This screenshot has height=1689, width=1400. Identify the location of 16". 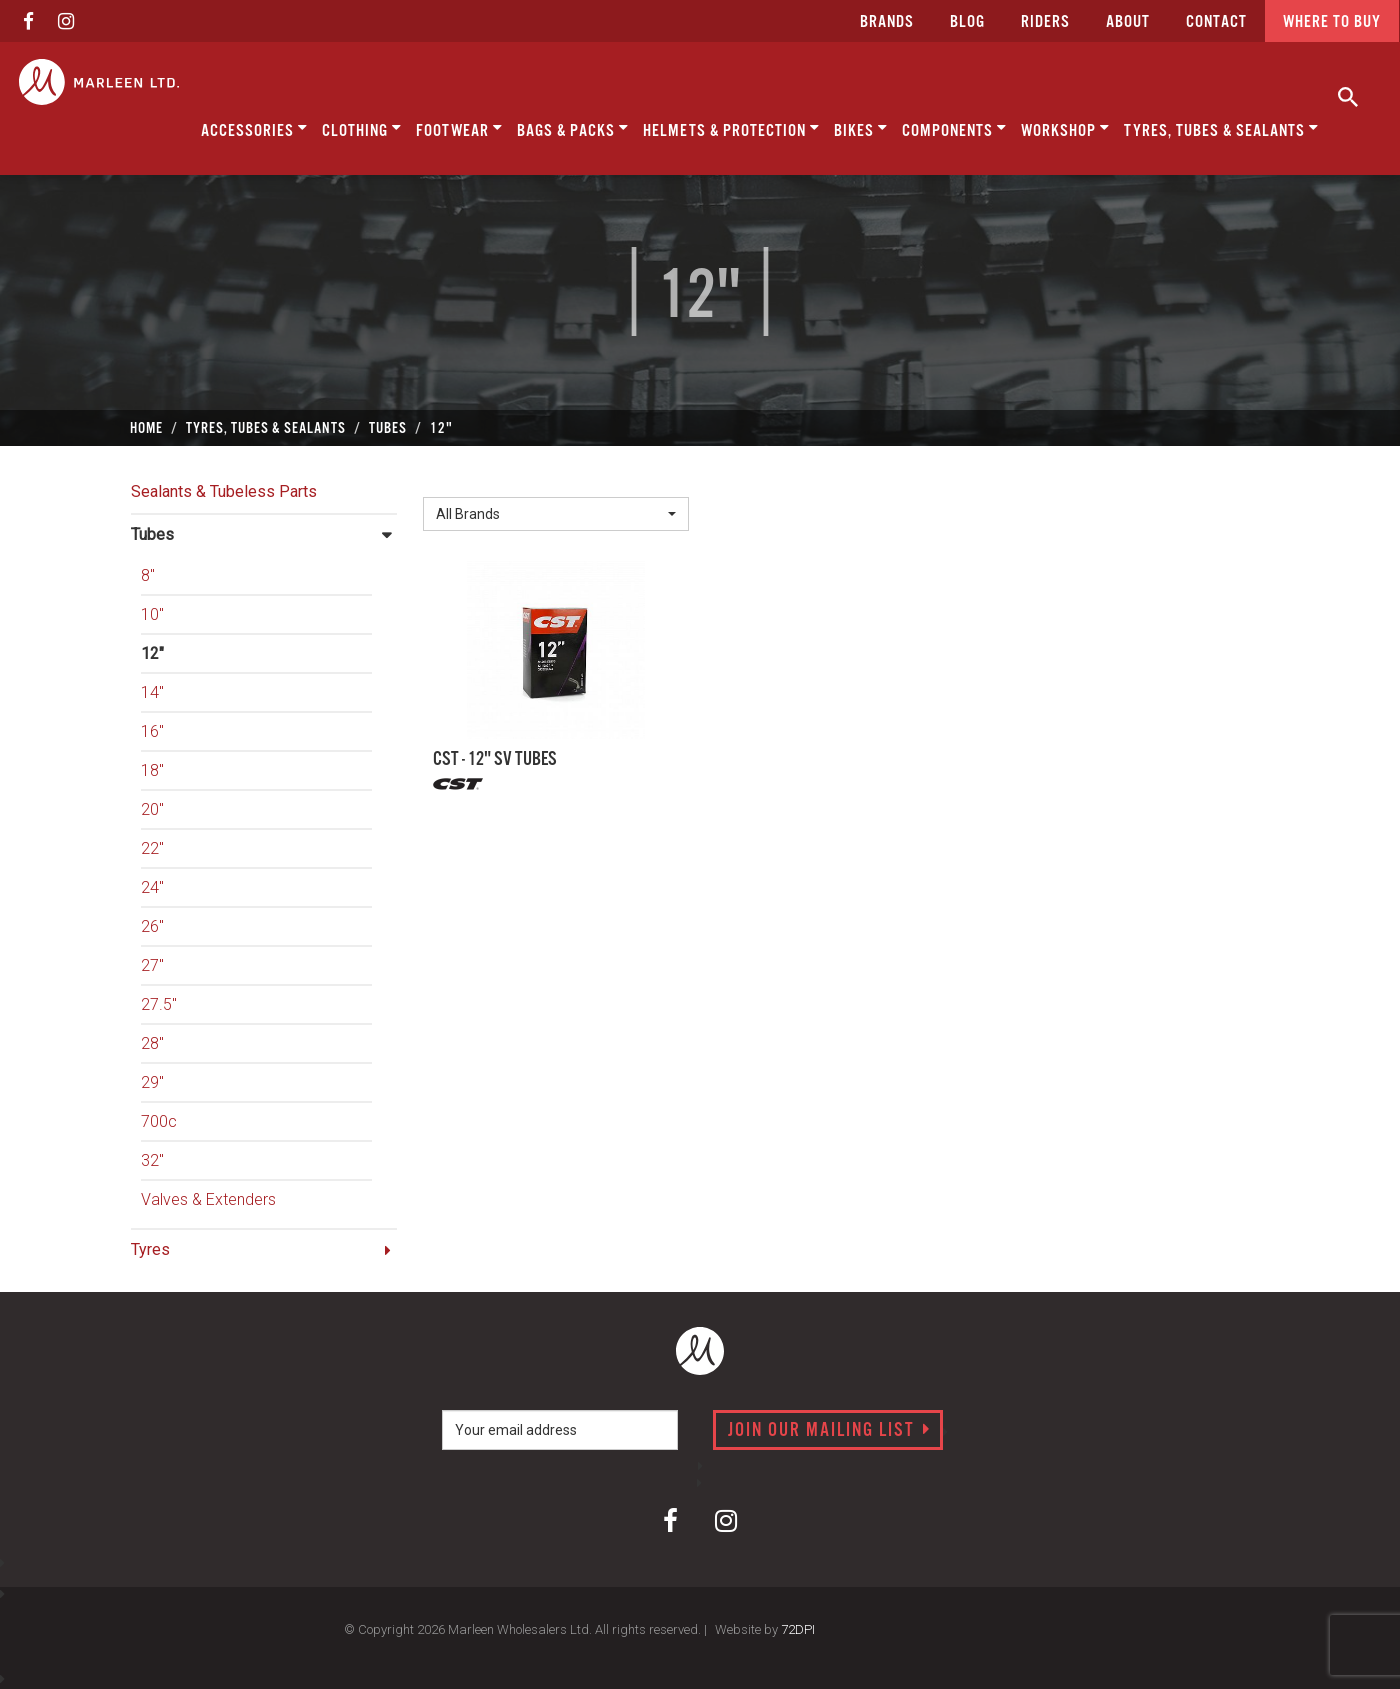
(152, 731).